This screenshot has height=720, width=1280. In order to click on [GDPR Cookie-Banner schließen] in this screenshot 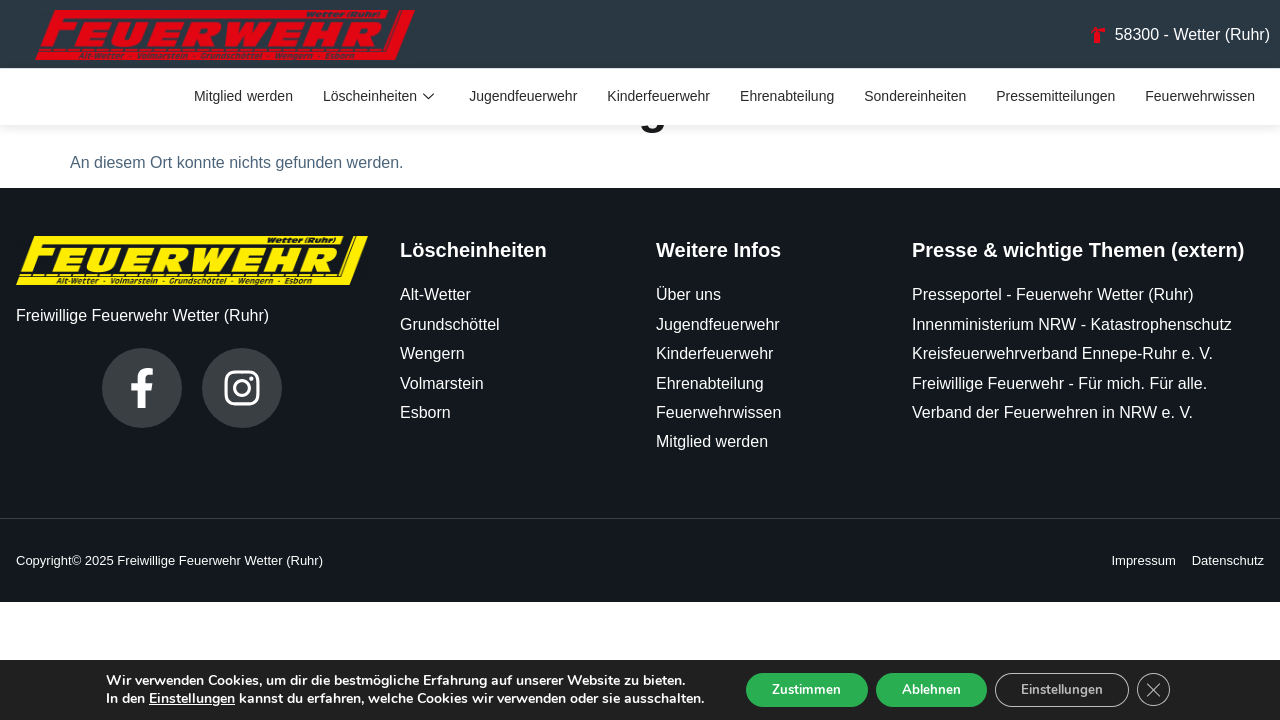, I will do `click(1169, 689)`.